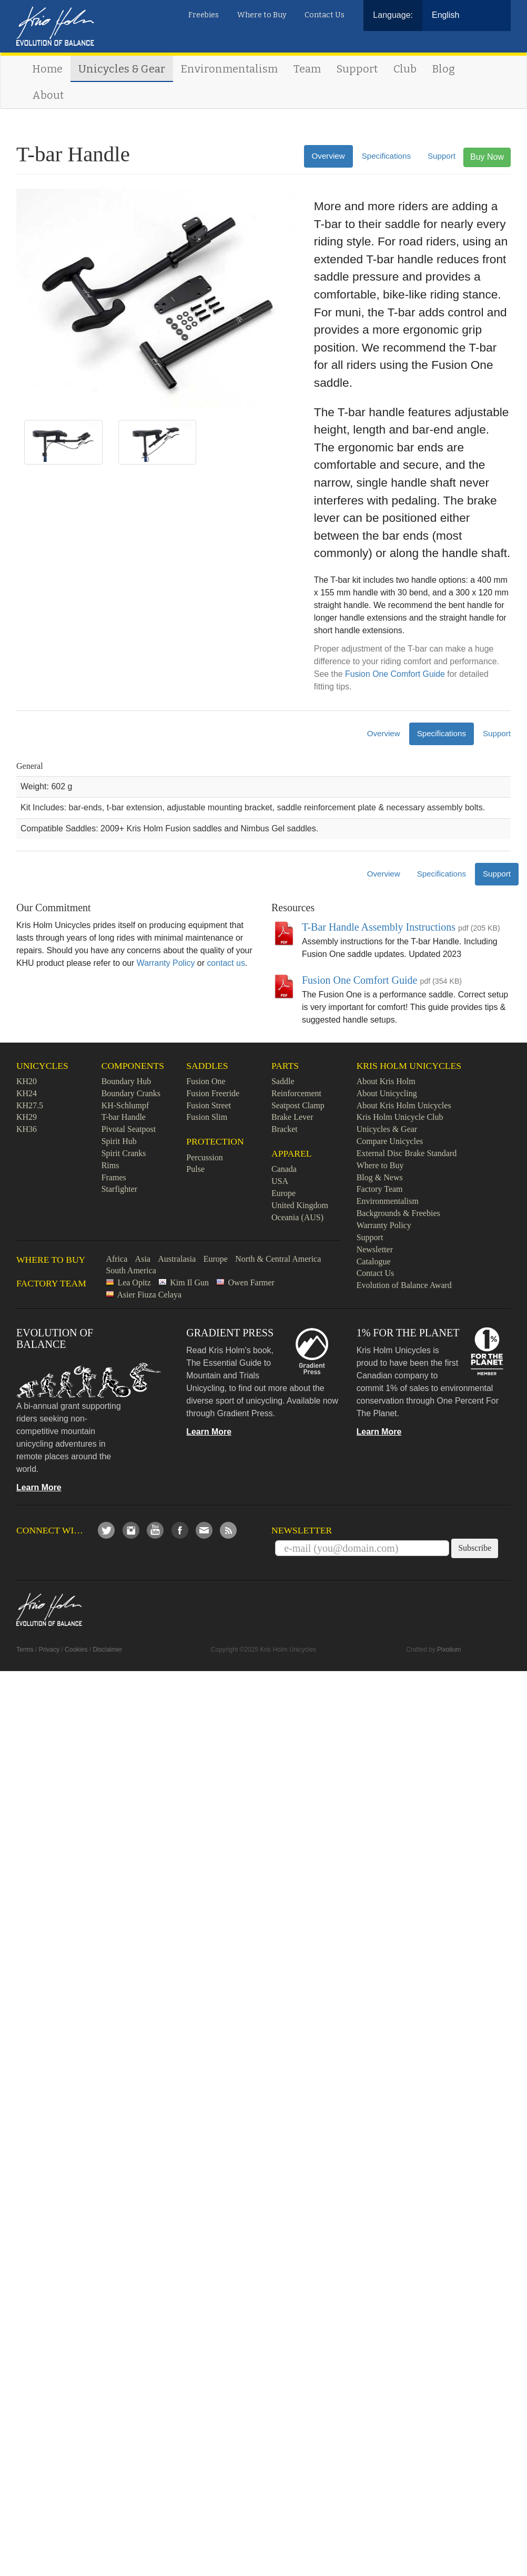  Describe the element at coordinates (226, 963) in the screenshot. I see `contact us` at that location.